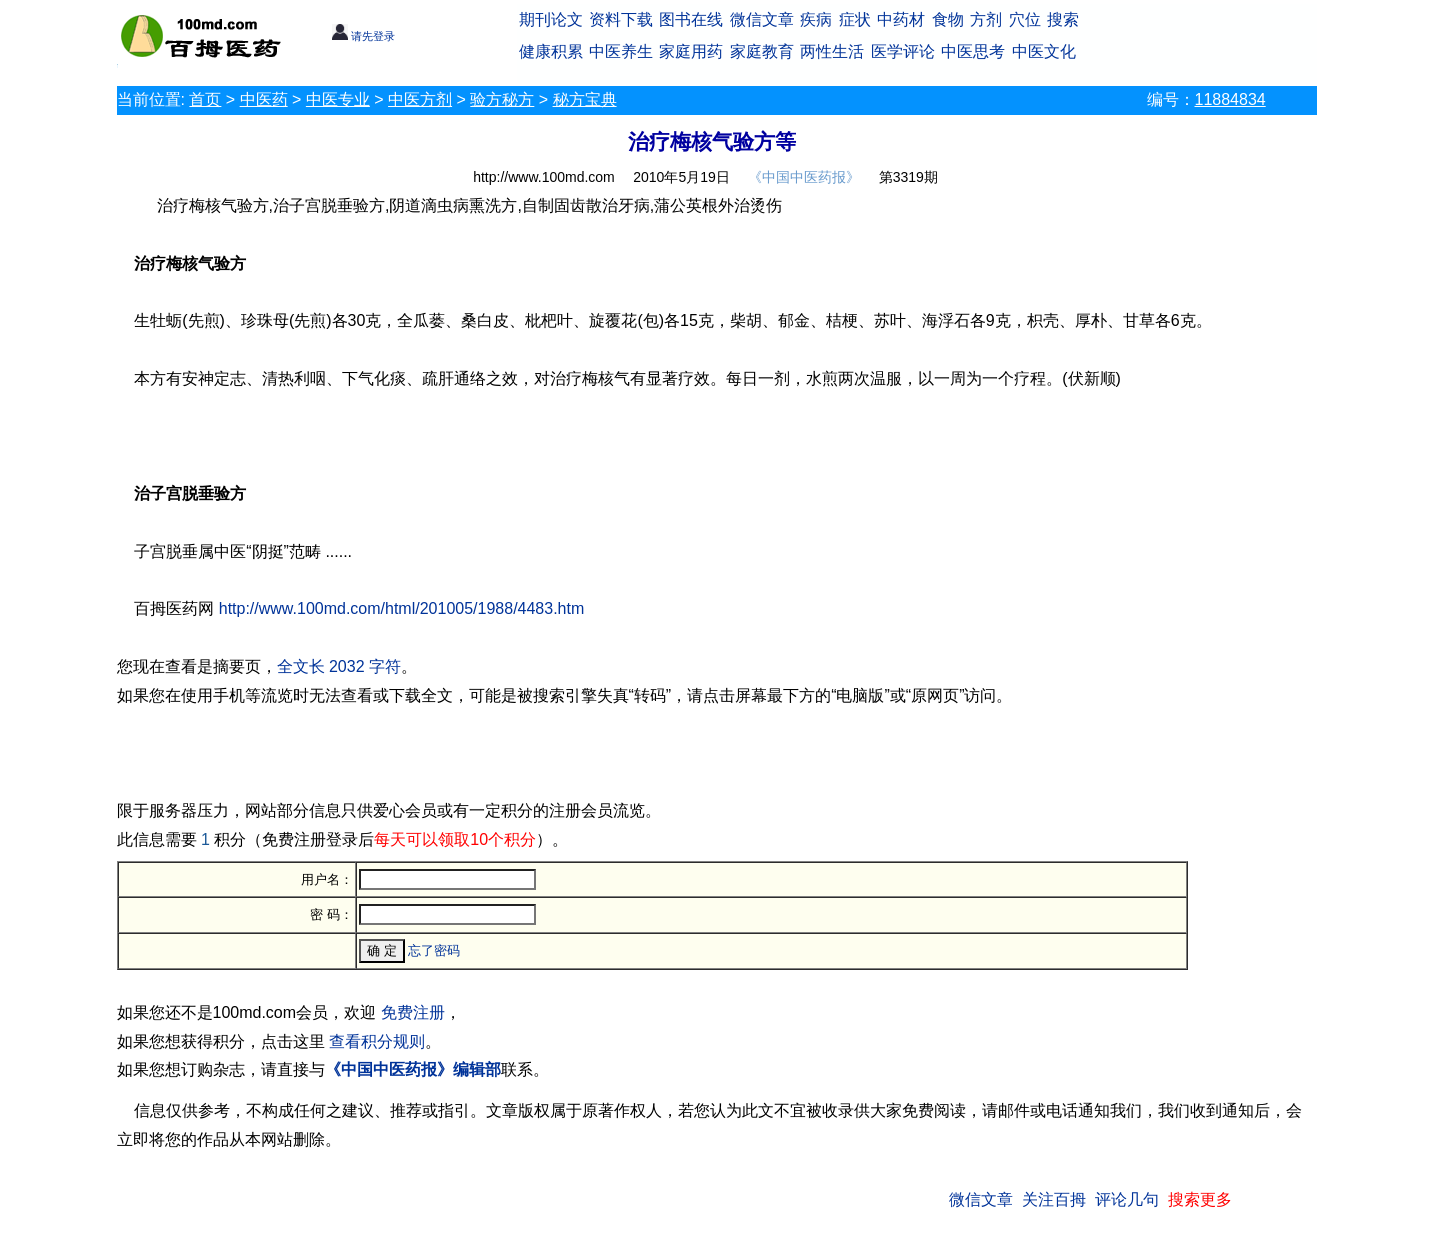 The width and height of the screenshot is (1433, 1247). What do you see at coordinates (903, 51) in the screenshot?
I see `医学评论` at bounding box center [903, 51].